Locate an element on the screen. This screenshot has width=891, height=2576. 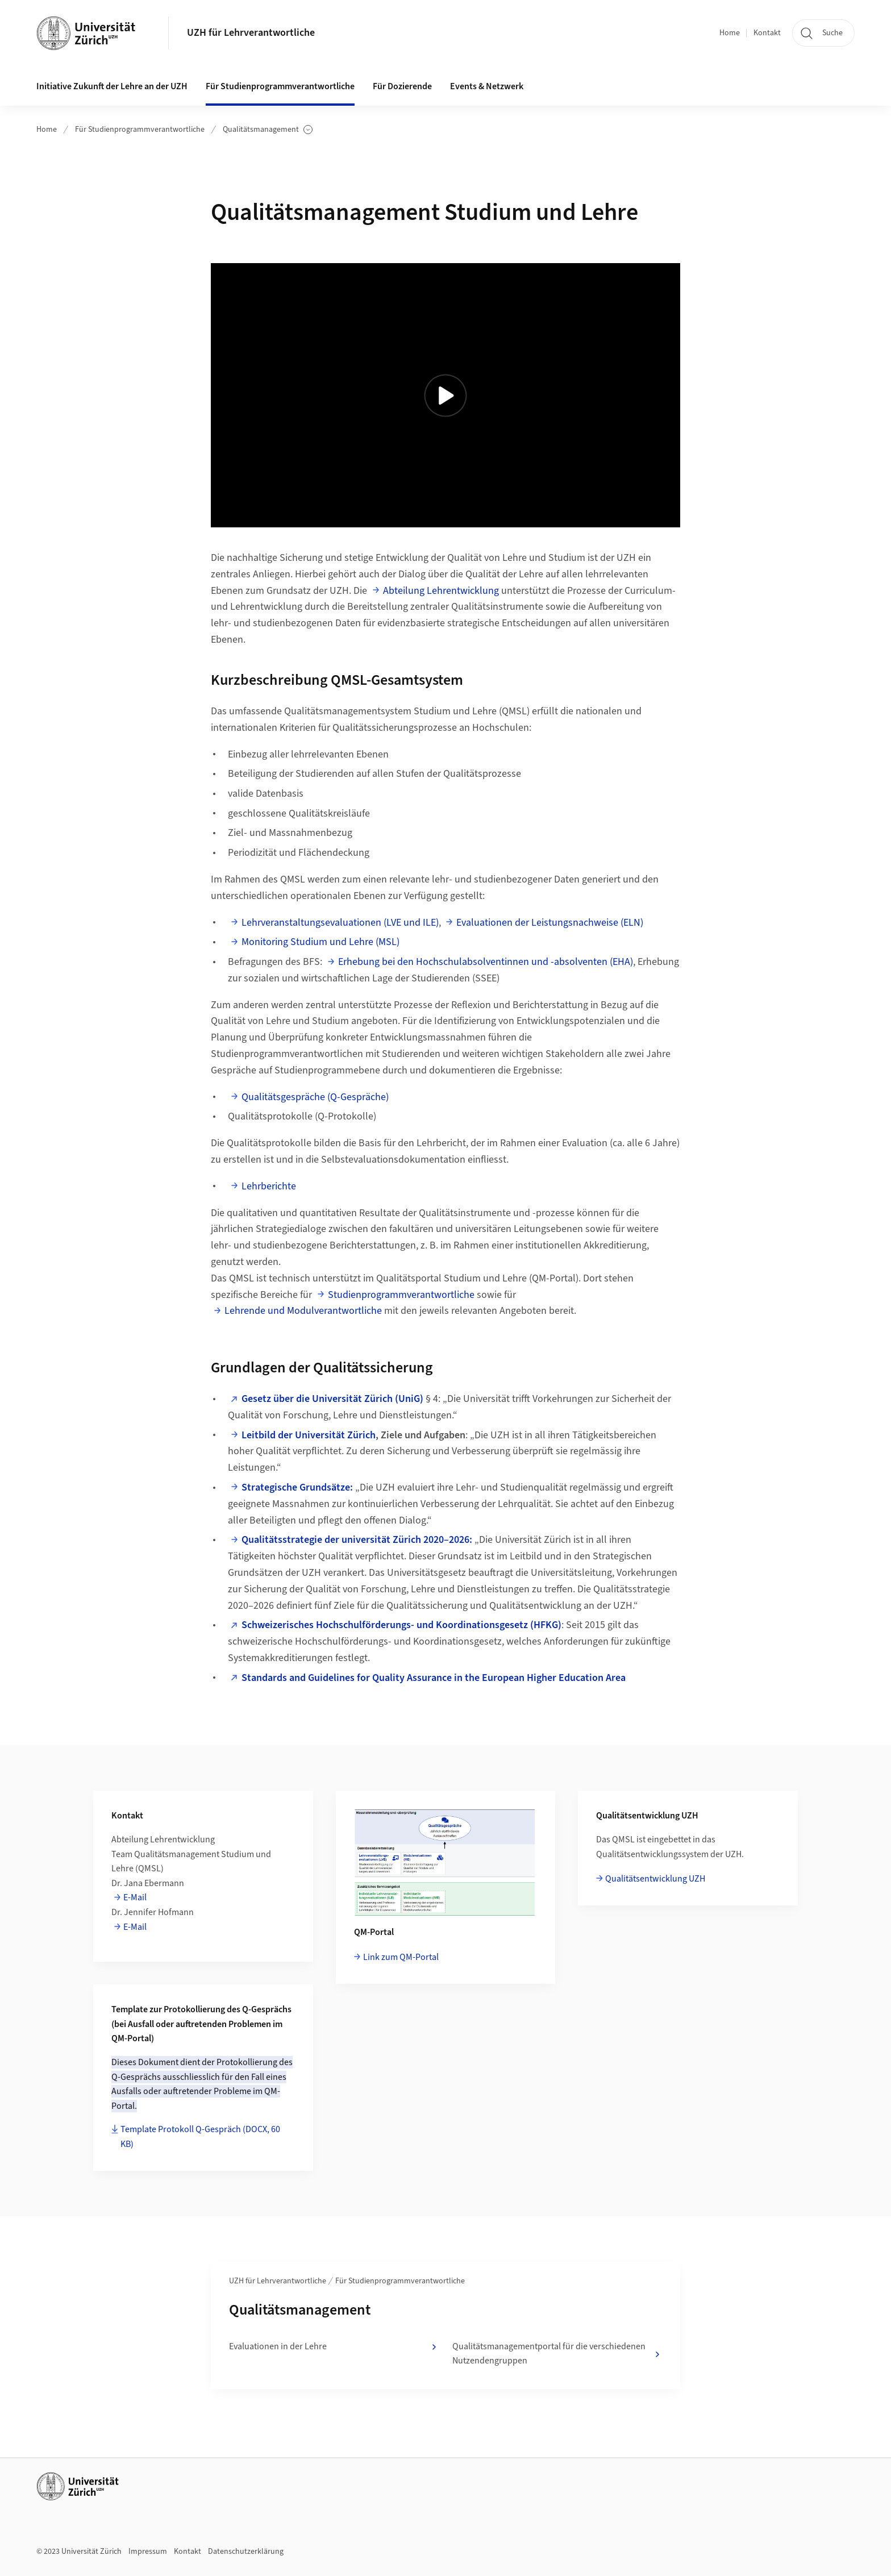
Erhebung bei den Hochschulabsolventinnen und -absolventen (EHA) is located at coordinates (485, 962).